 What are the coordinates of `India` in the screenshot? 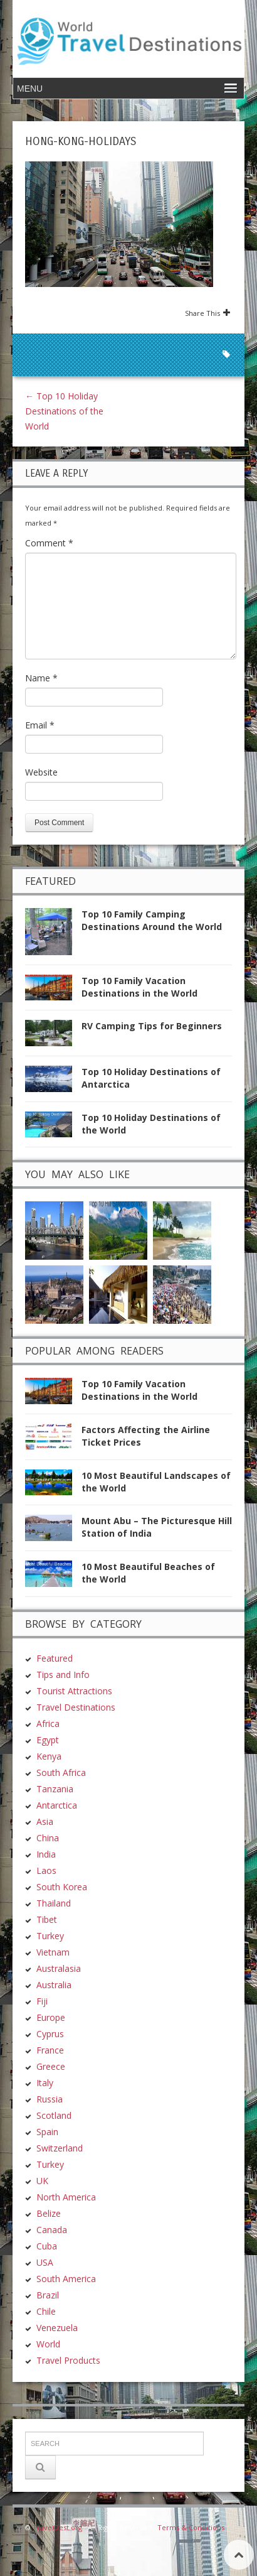 It's located at (46, 1854).